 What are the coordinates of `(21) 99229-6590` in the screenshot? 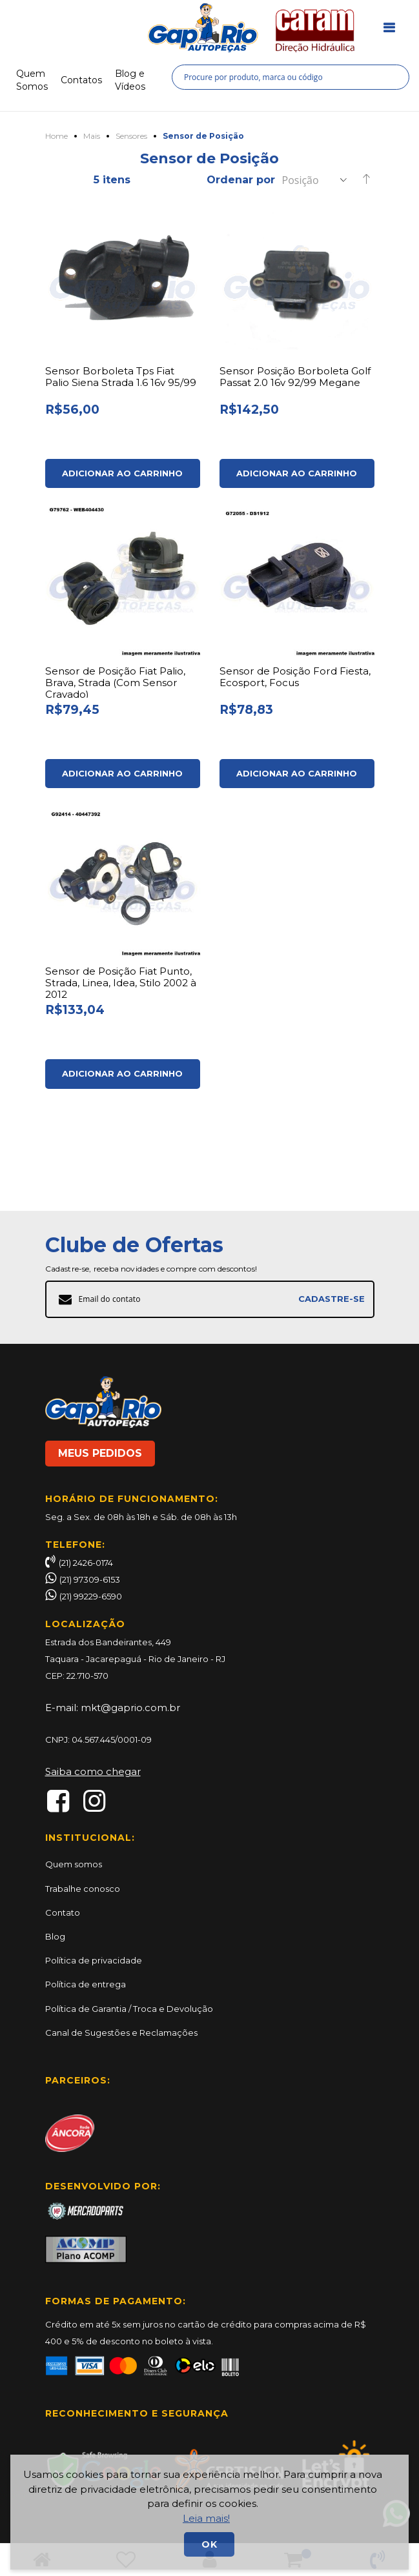 It's located at (90, 1596).